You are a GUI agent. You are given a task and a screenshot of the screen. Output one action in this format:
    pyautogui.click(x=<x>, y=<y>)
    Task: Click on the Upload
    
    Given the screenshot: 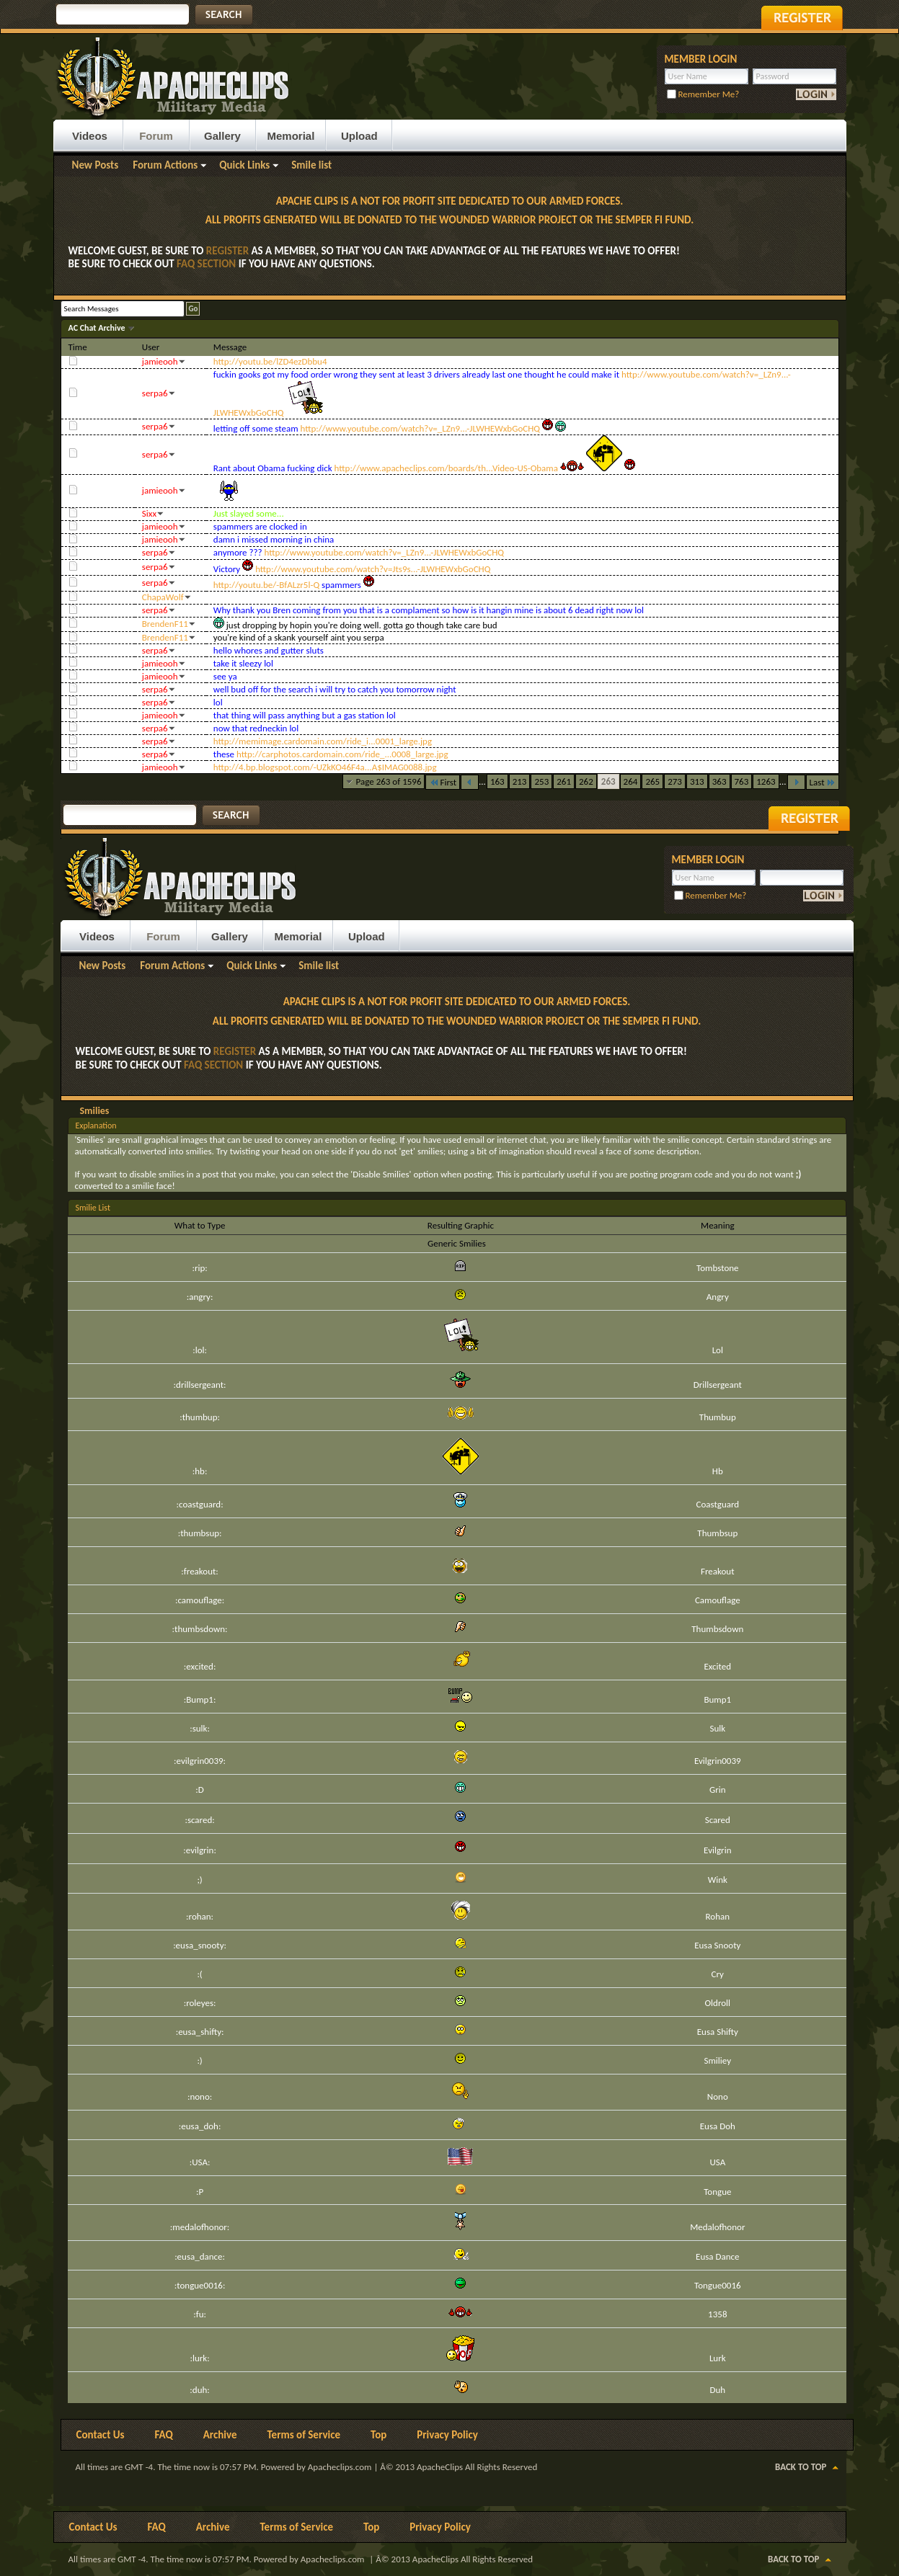 What is the action you would take?
    pyautogui.click(x=359, y=136)
    